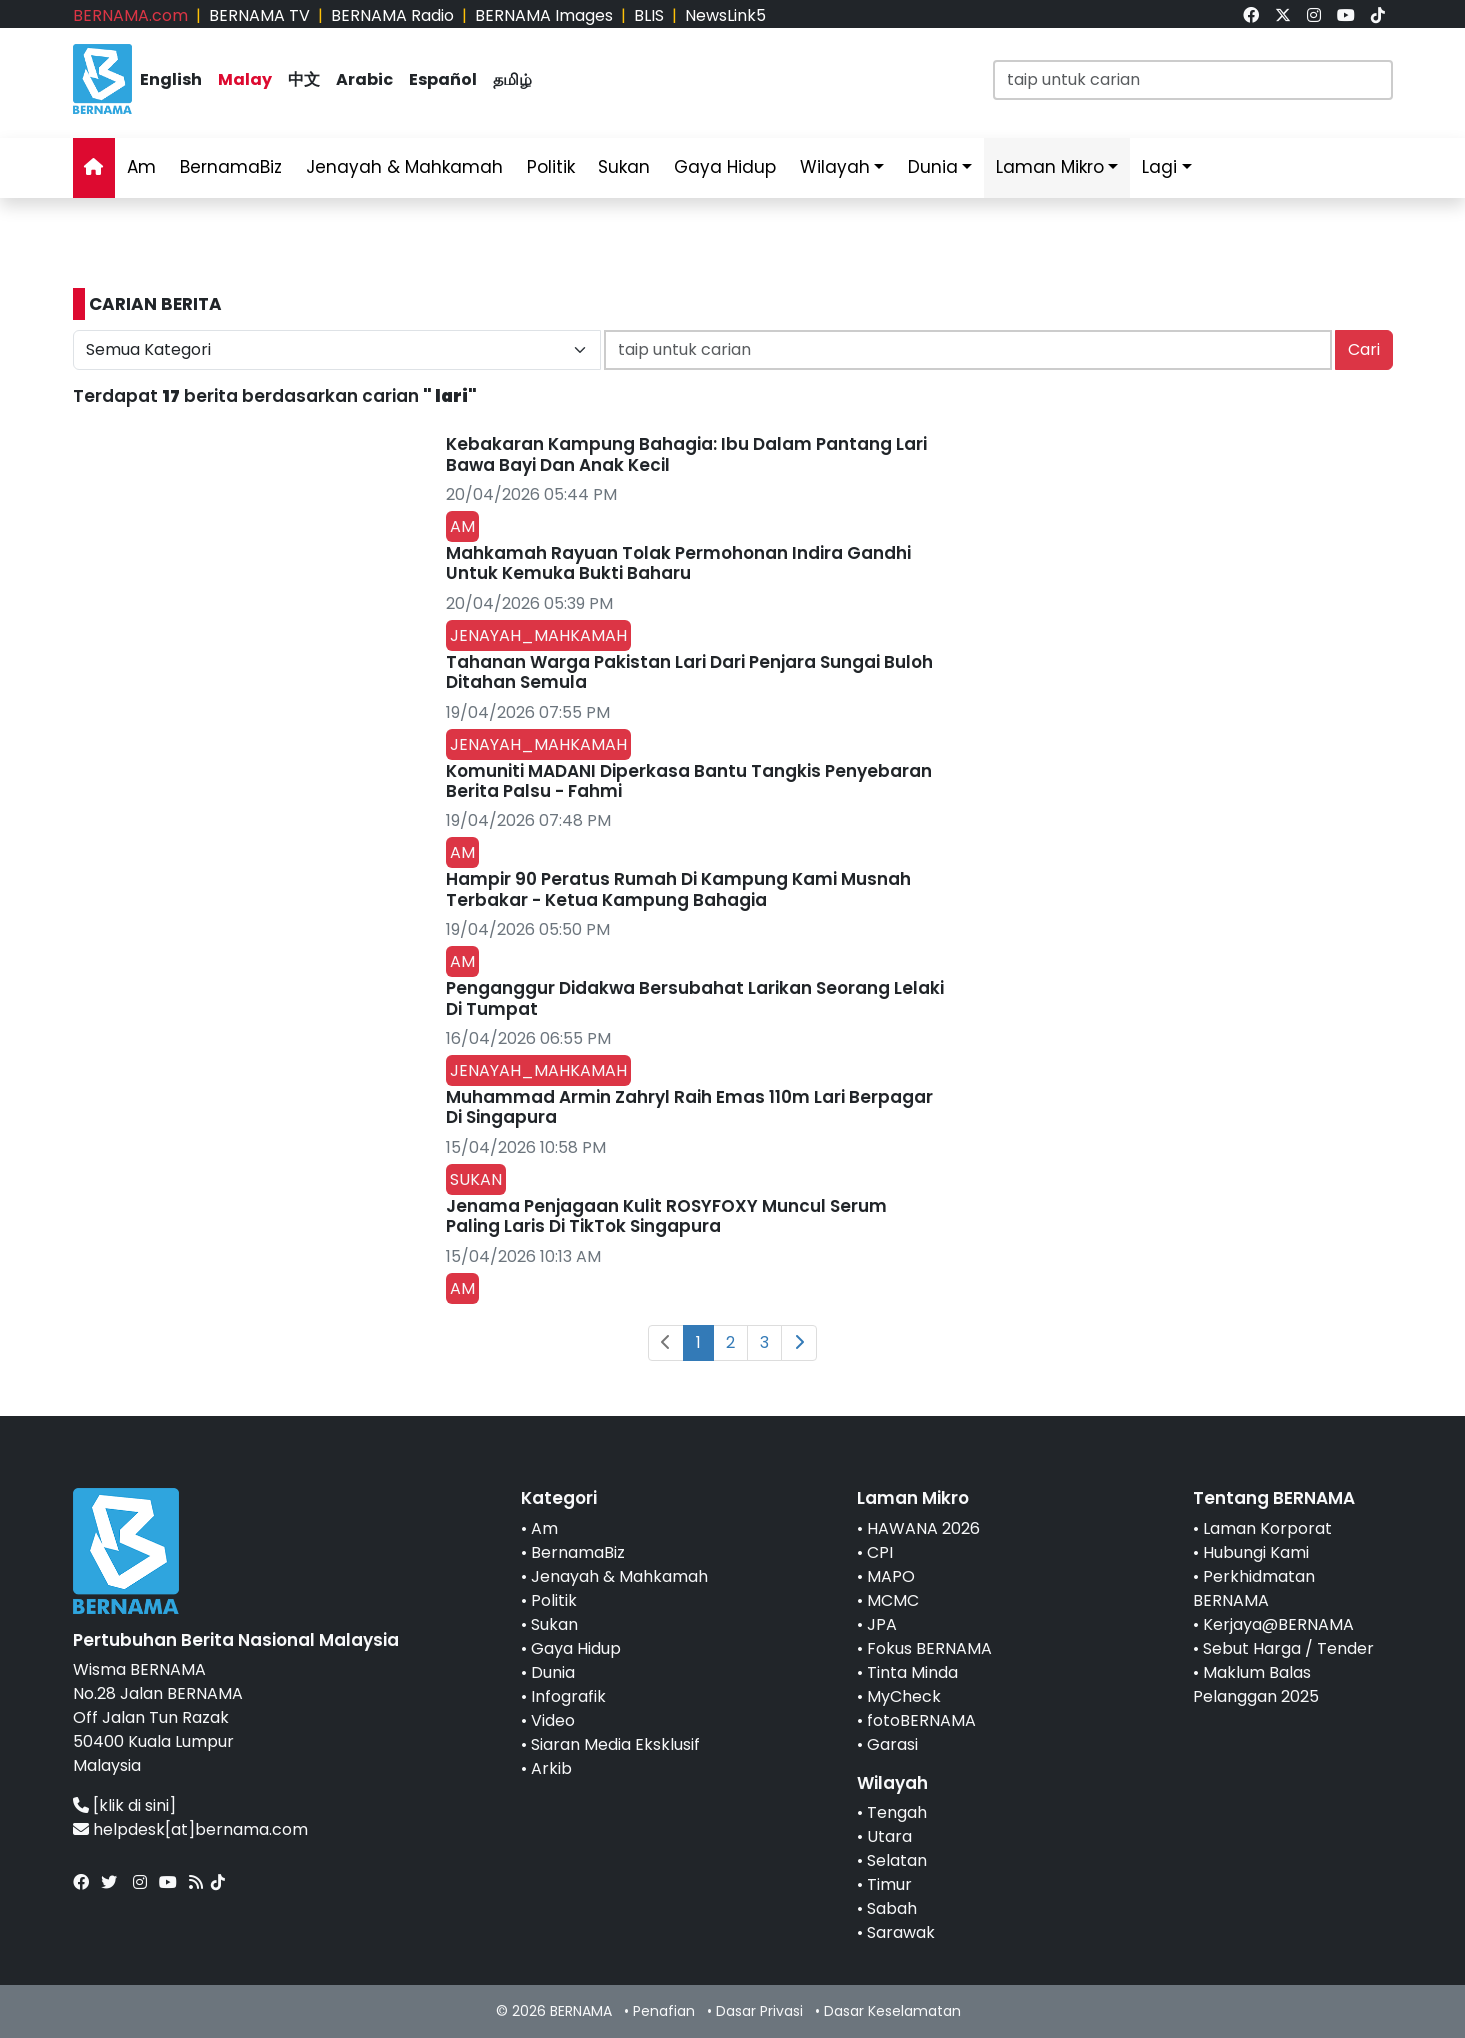 This screenshot has height=2038, width=1465. I want to click on Hampir 90 Peratus Rumah Di Kampung Kami Musnah Terbakar - Ketua Kampung Bahagia, so click(678, 889).